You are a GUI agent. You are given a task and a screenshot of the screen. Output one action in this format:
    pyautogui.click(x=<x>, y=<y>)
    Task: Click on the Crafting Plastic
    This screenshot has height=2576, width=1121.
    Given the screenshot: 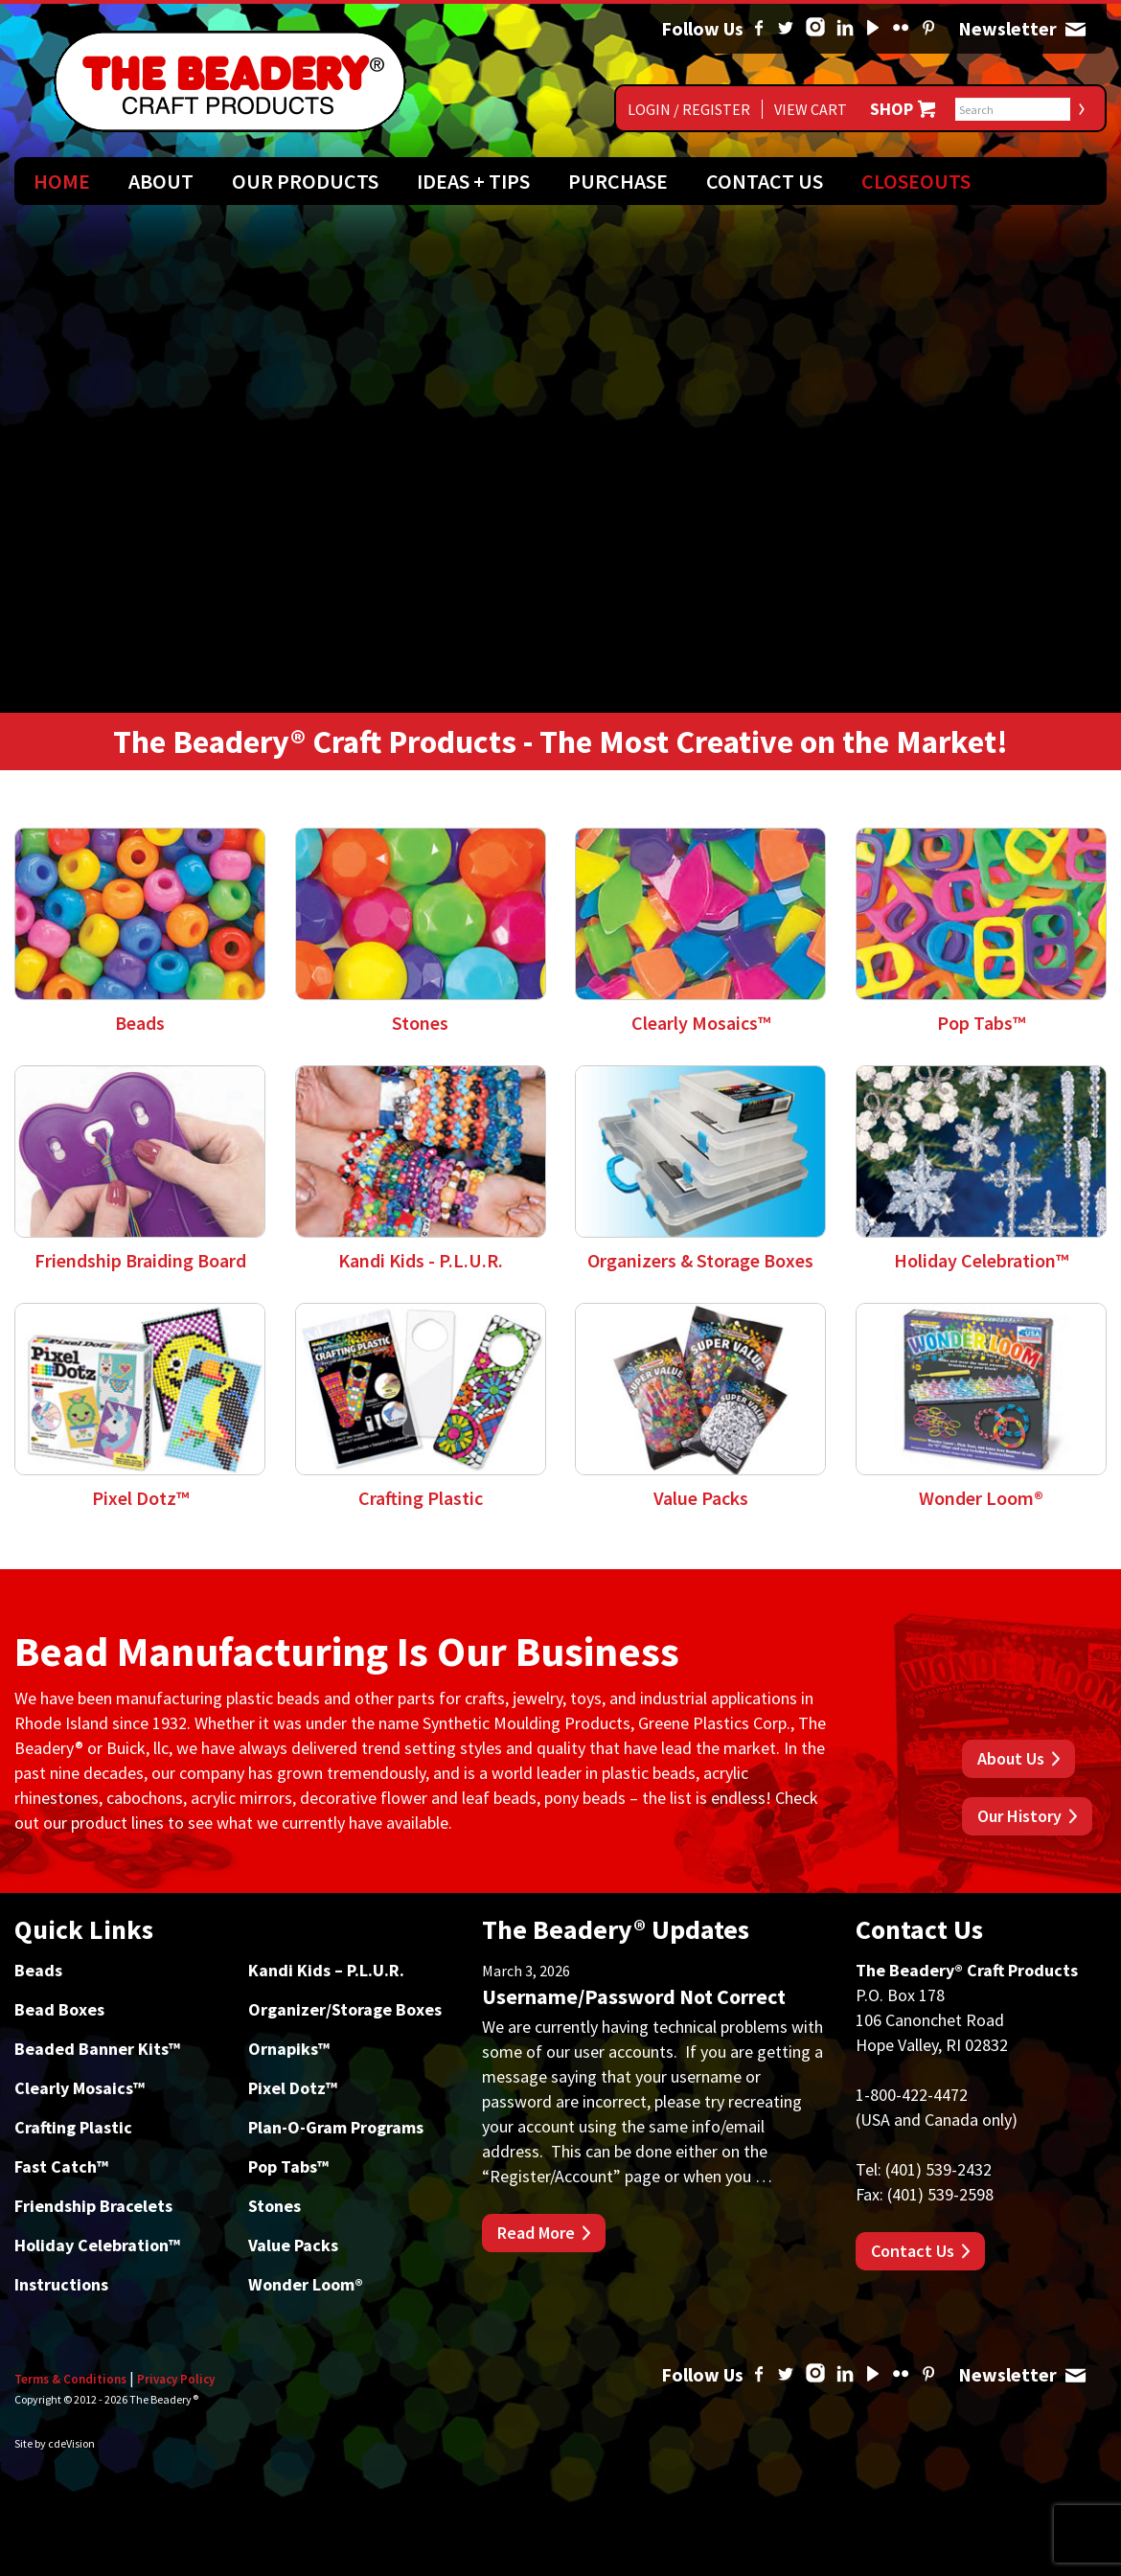 What is the action you would take?
    pyautogui.click(x=73, y=2127)
    